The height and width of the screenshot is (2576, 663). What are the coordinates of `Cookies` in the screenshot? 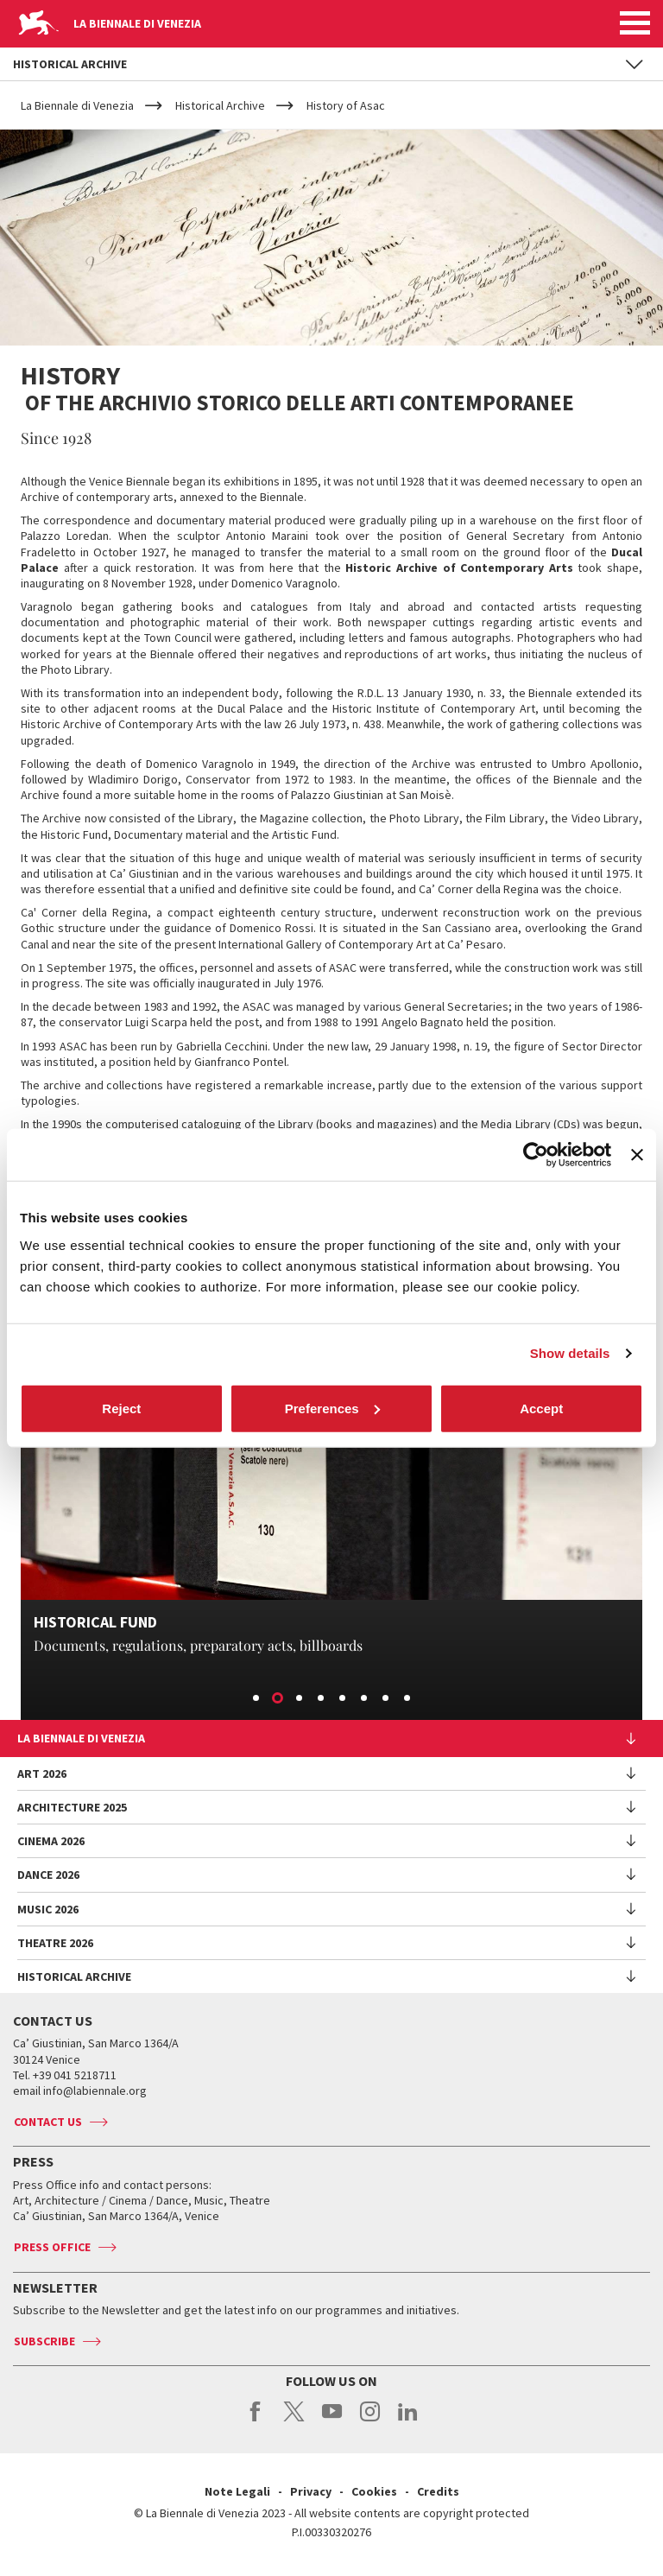 It's located at (374, 2491).